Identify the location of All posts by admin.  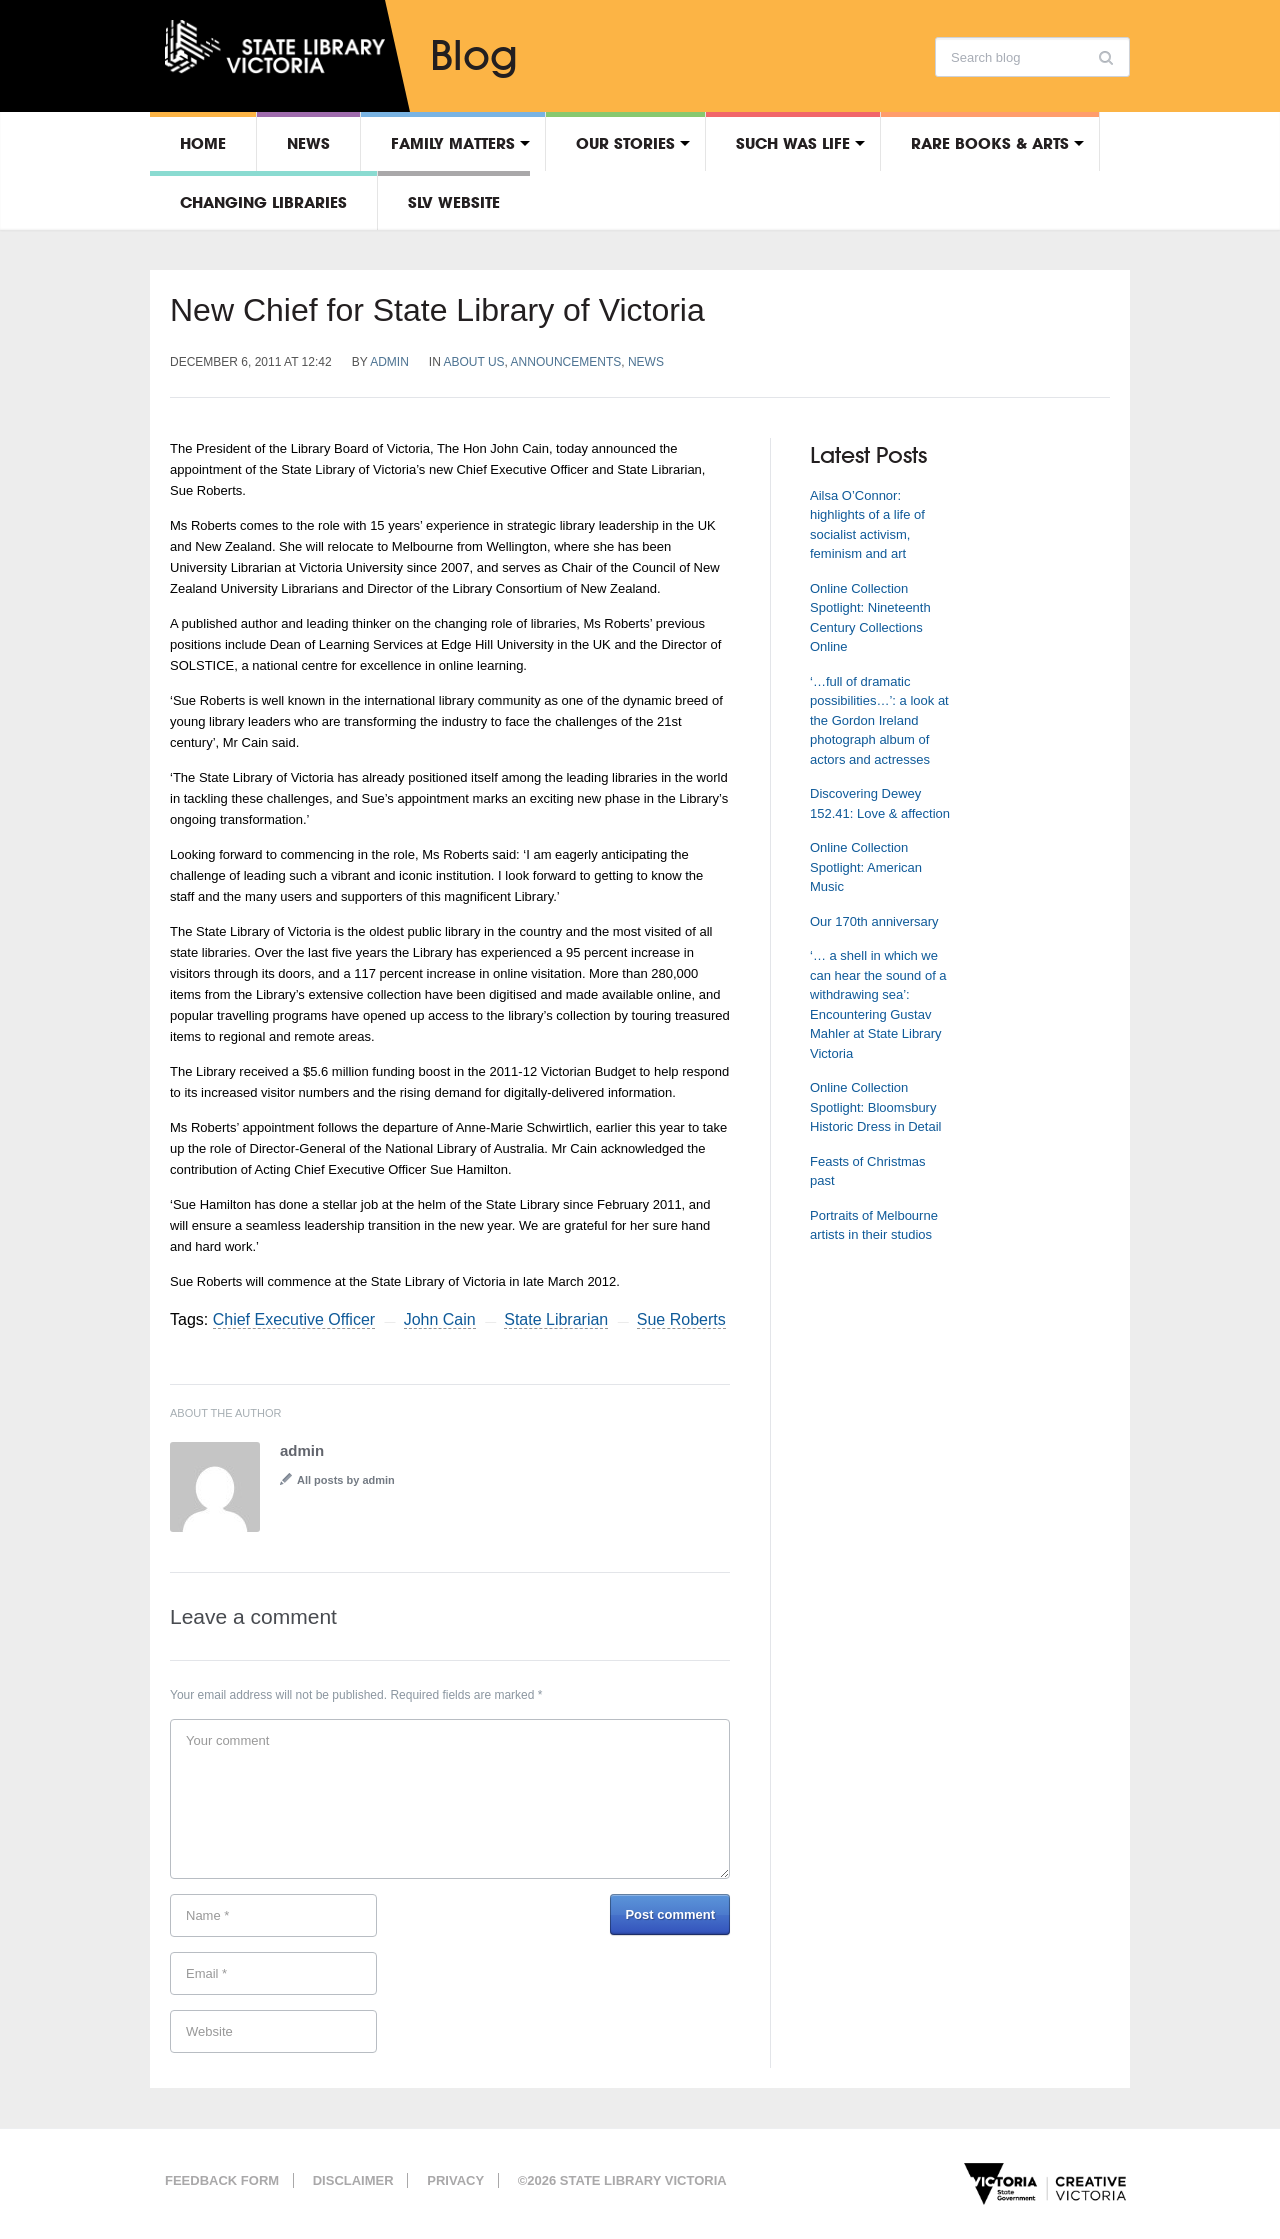
(346, 1480).